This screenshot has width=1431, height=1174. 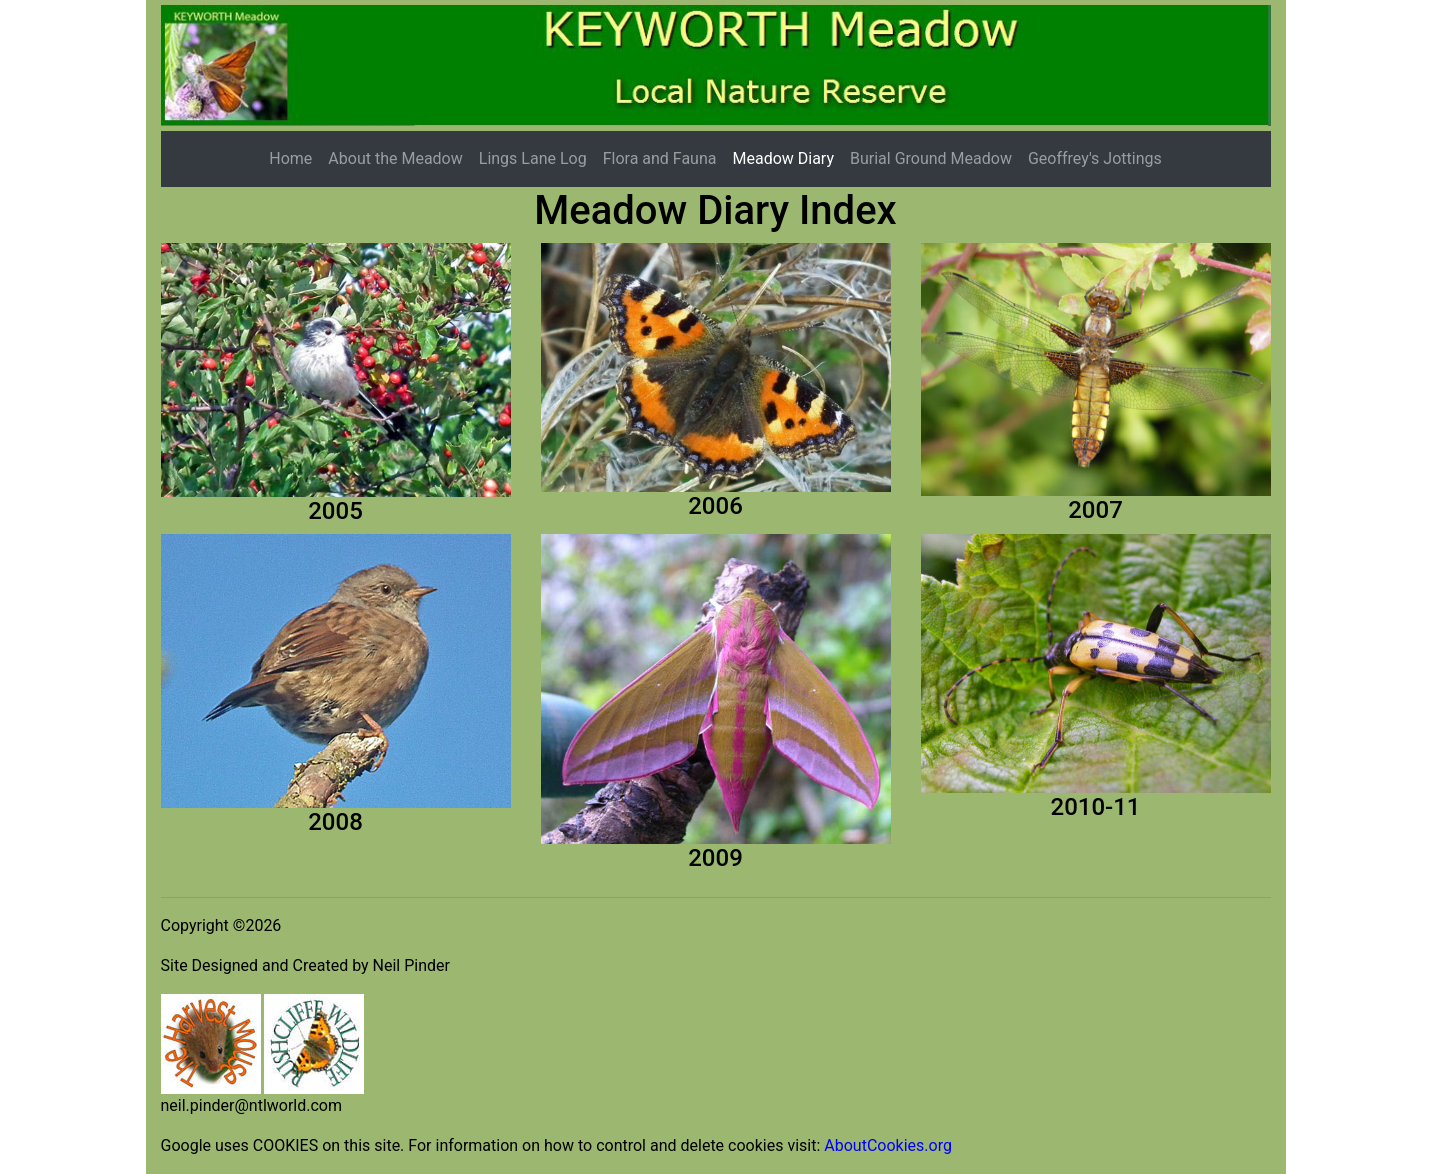 I want to click on AboutCookies.org, so click(x=888, y=1145).